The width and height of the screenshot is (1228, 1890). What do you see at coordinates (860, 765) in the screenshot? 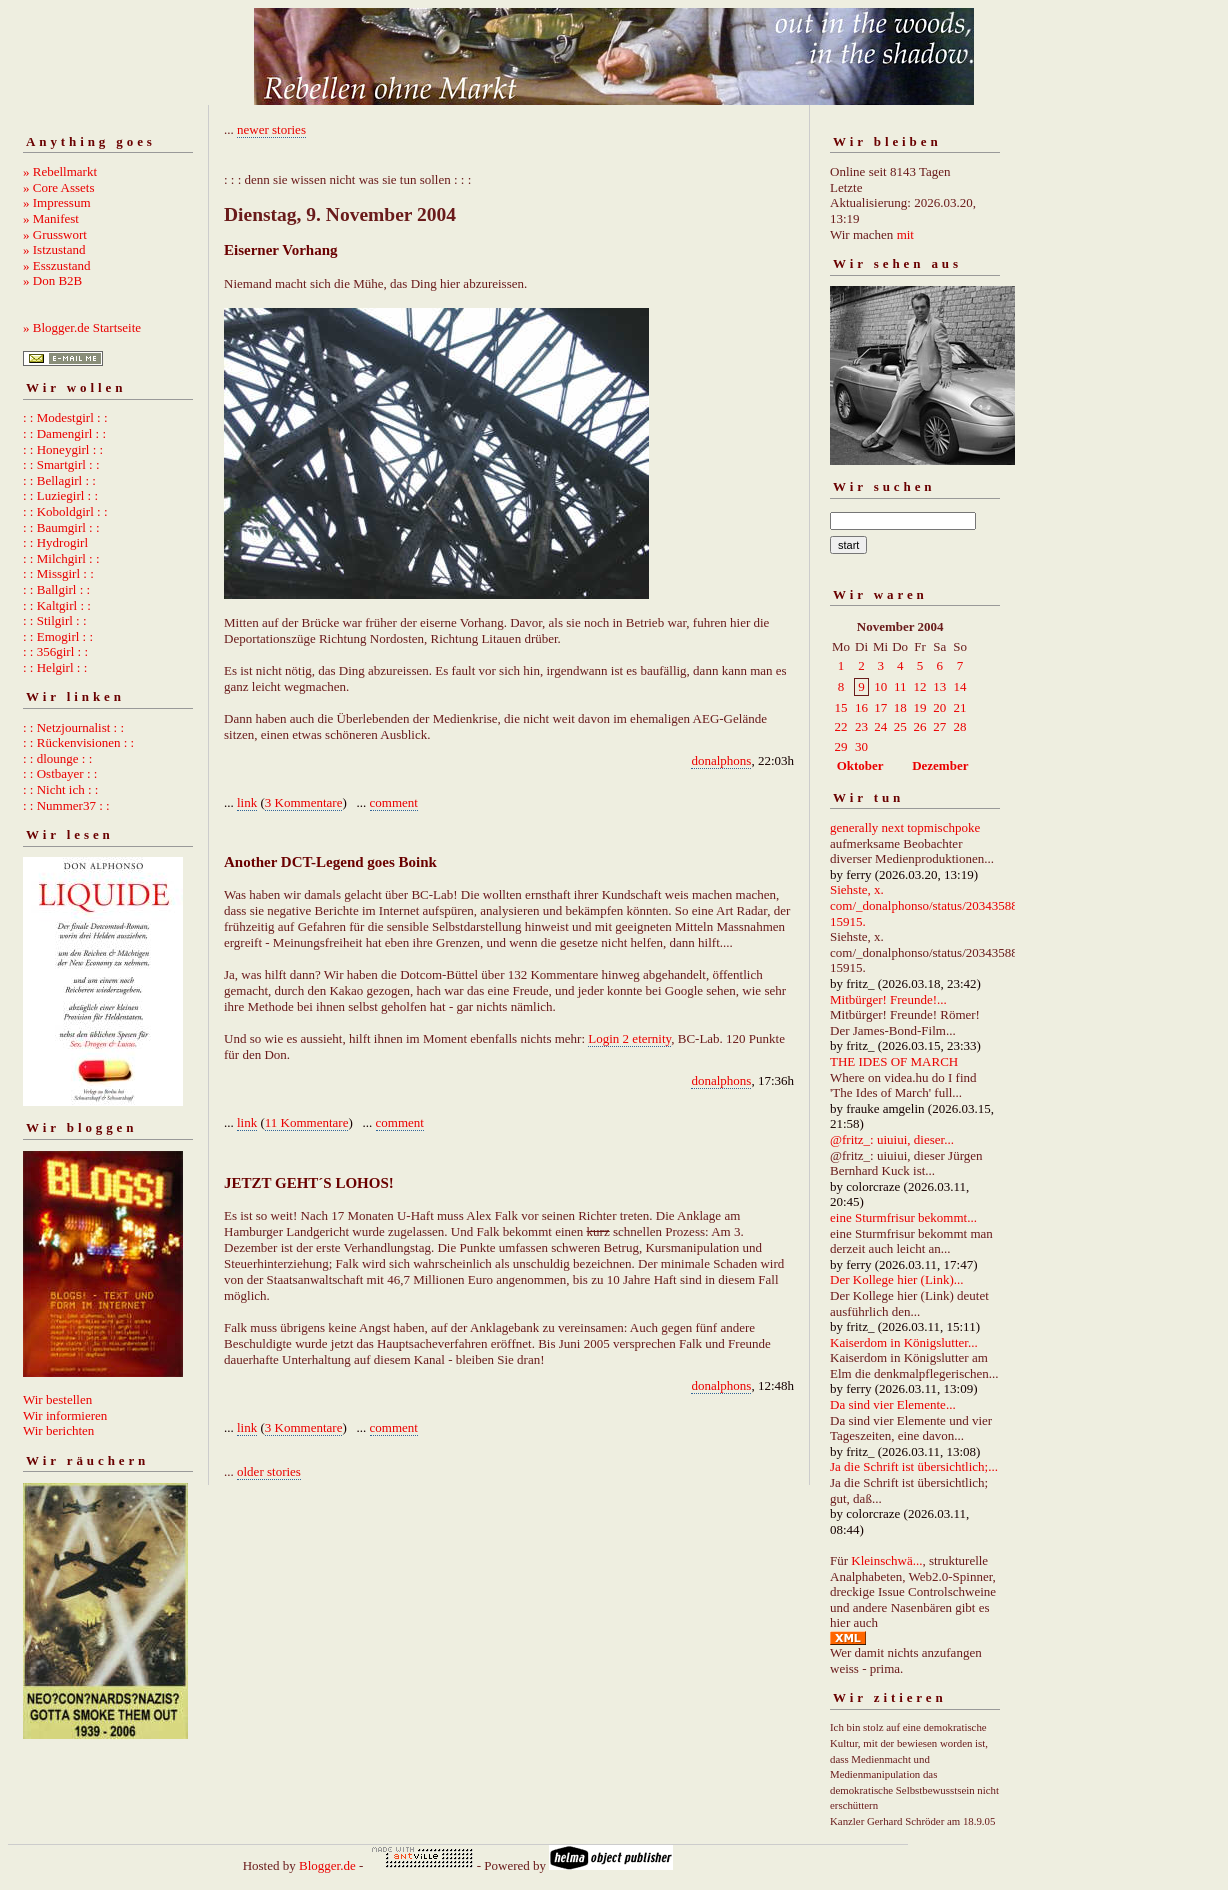
I see `Oktober` at bounding box center [860, 765].